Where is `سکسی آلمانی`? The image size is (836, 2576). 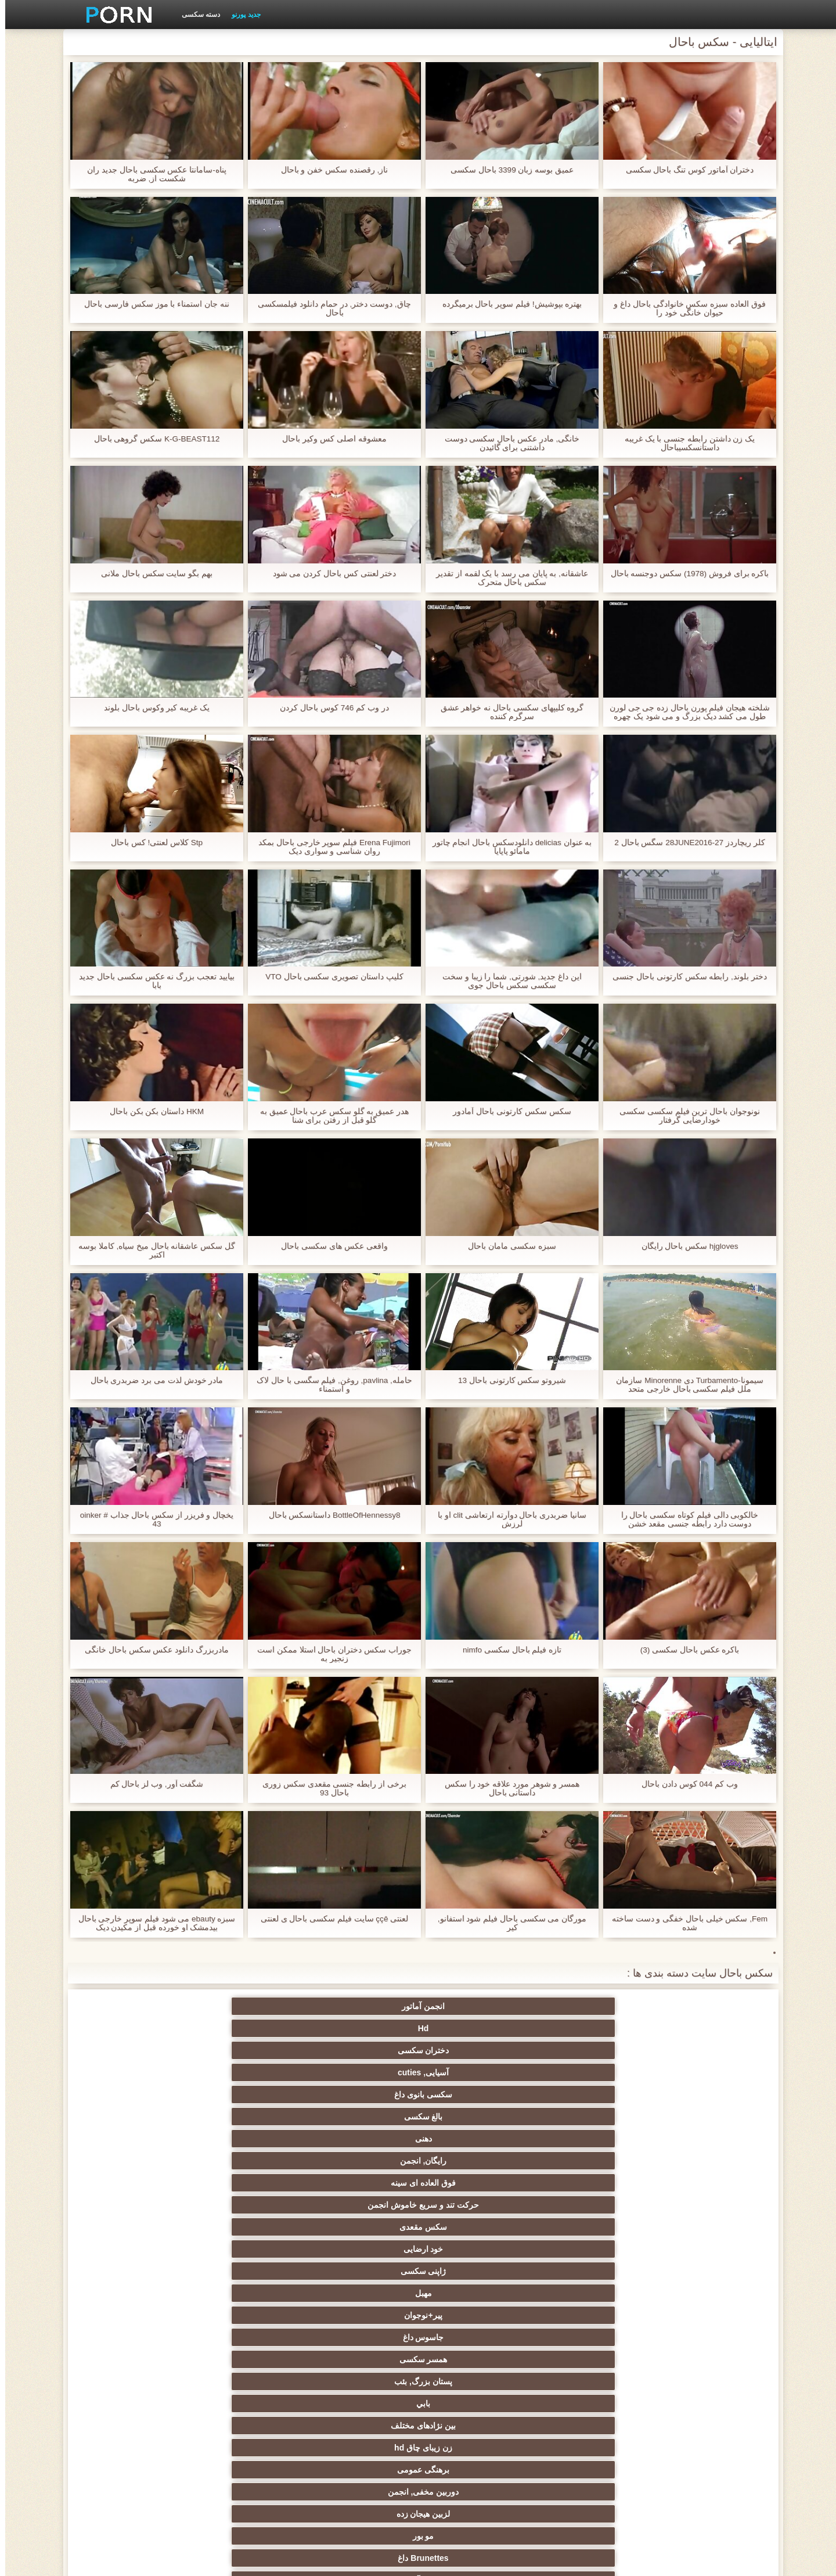 سکسی آلمانی is located at coordinates (475, 2112).